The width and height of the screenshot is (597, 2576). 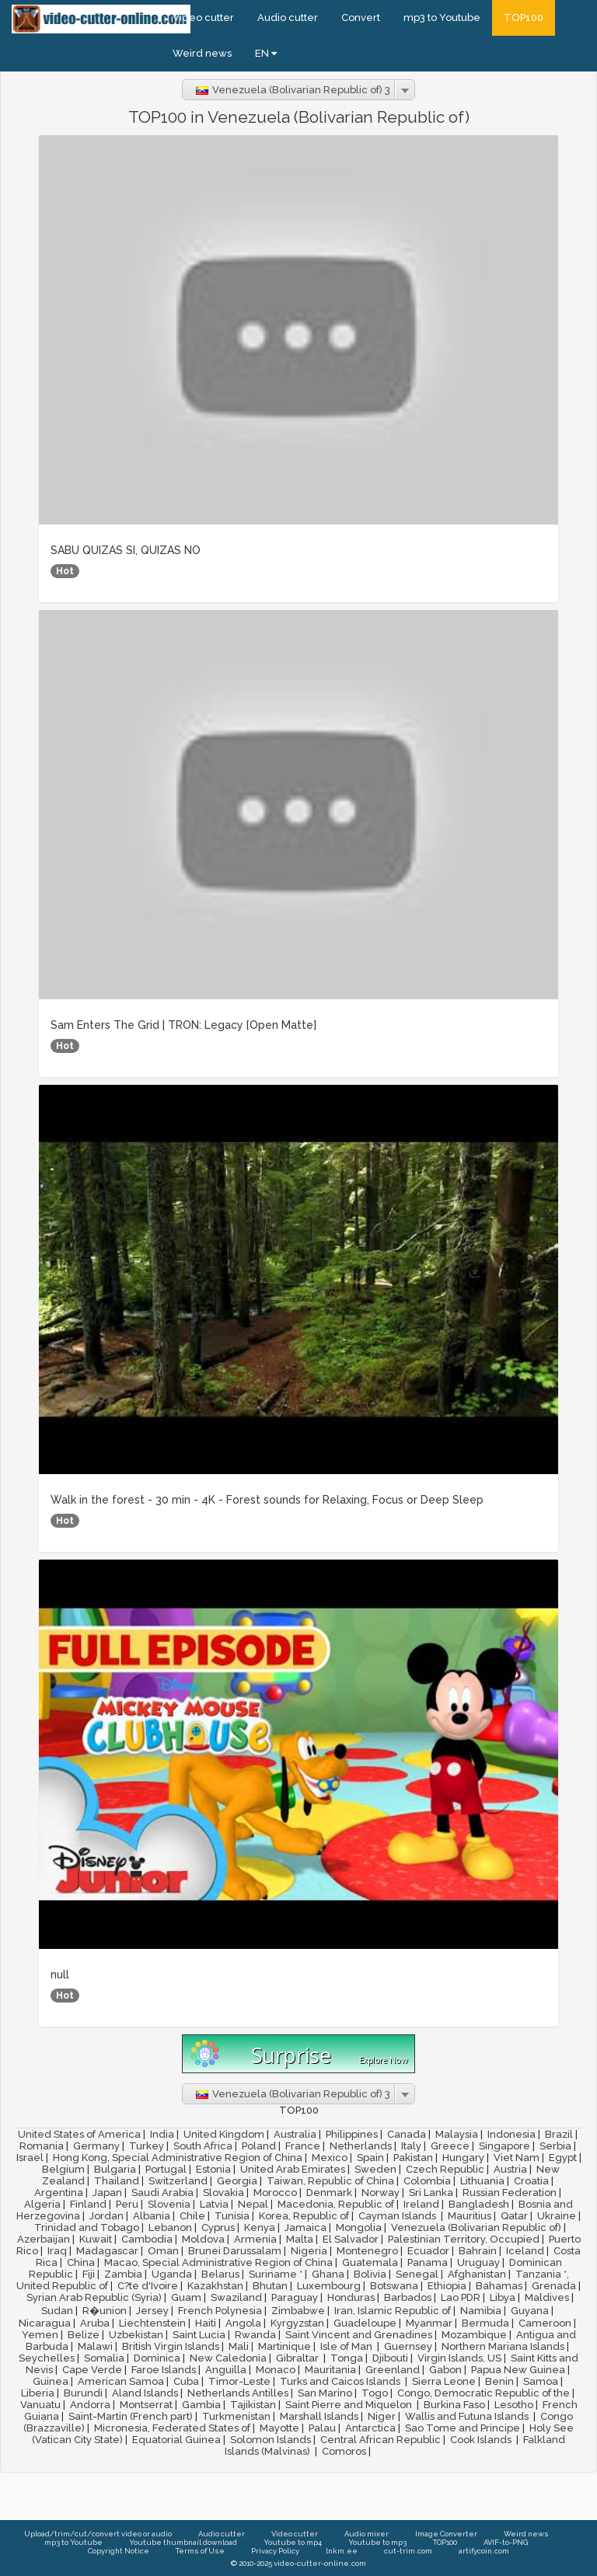 I want to click on Youtube thumbnail download, so click(x=183, y=2542).